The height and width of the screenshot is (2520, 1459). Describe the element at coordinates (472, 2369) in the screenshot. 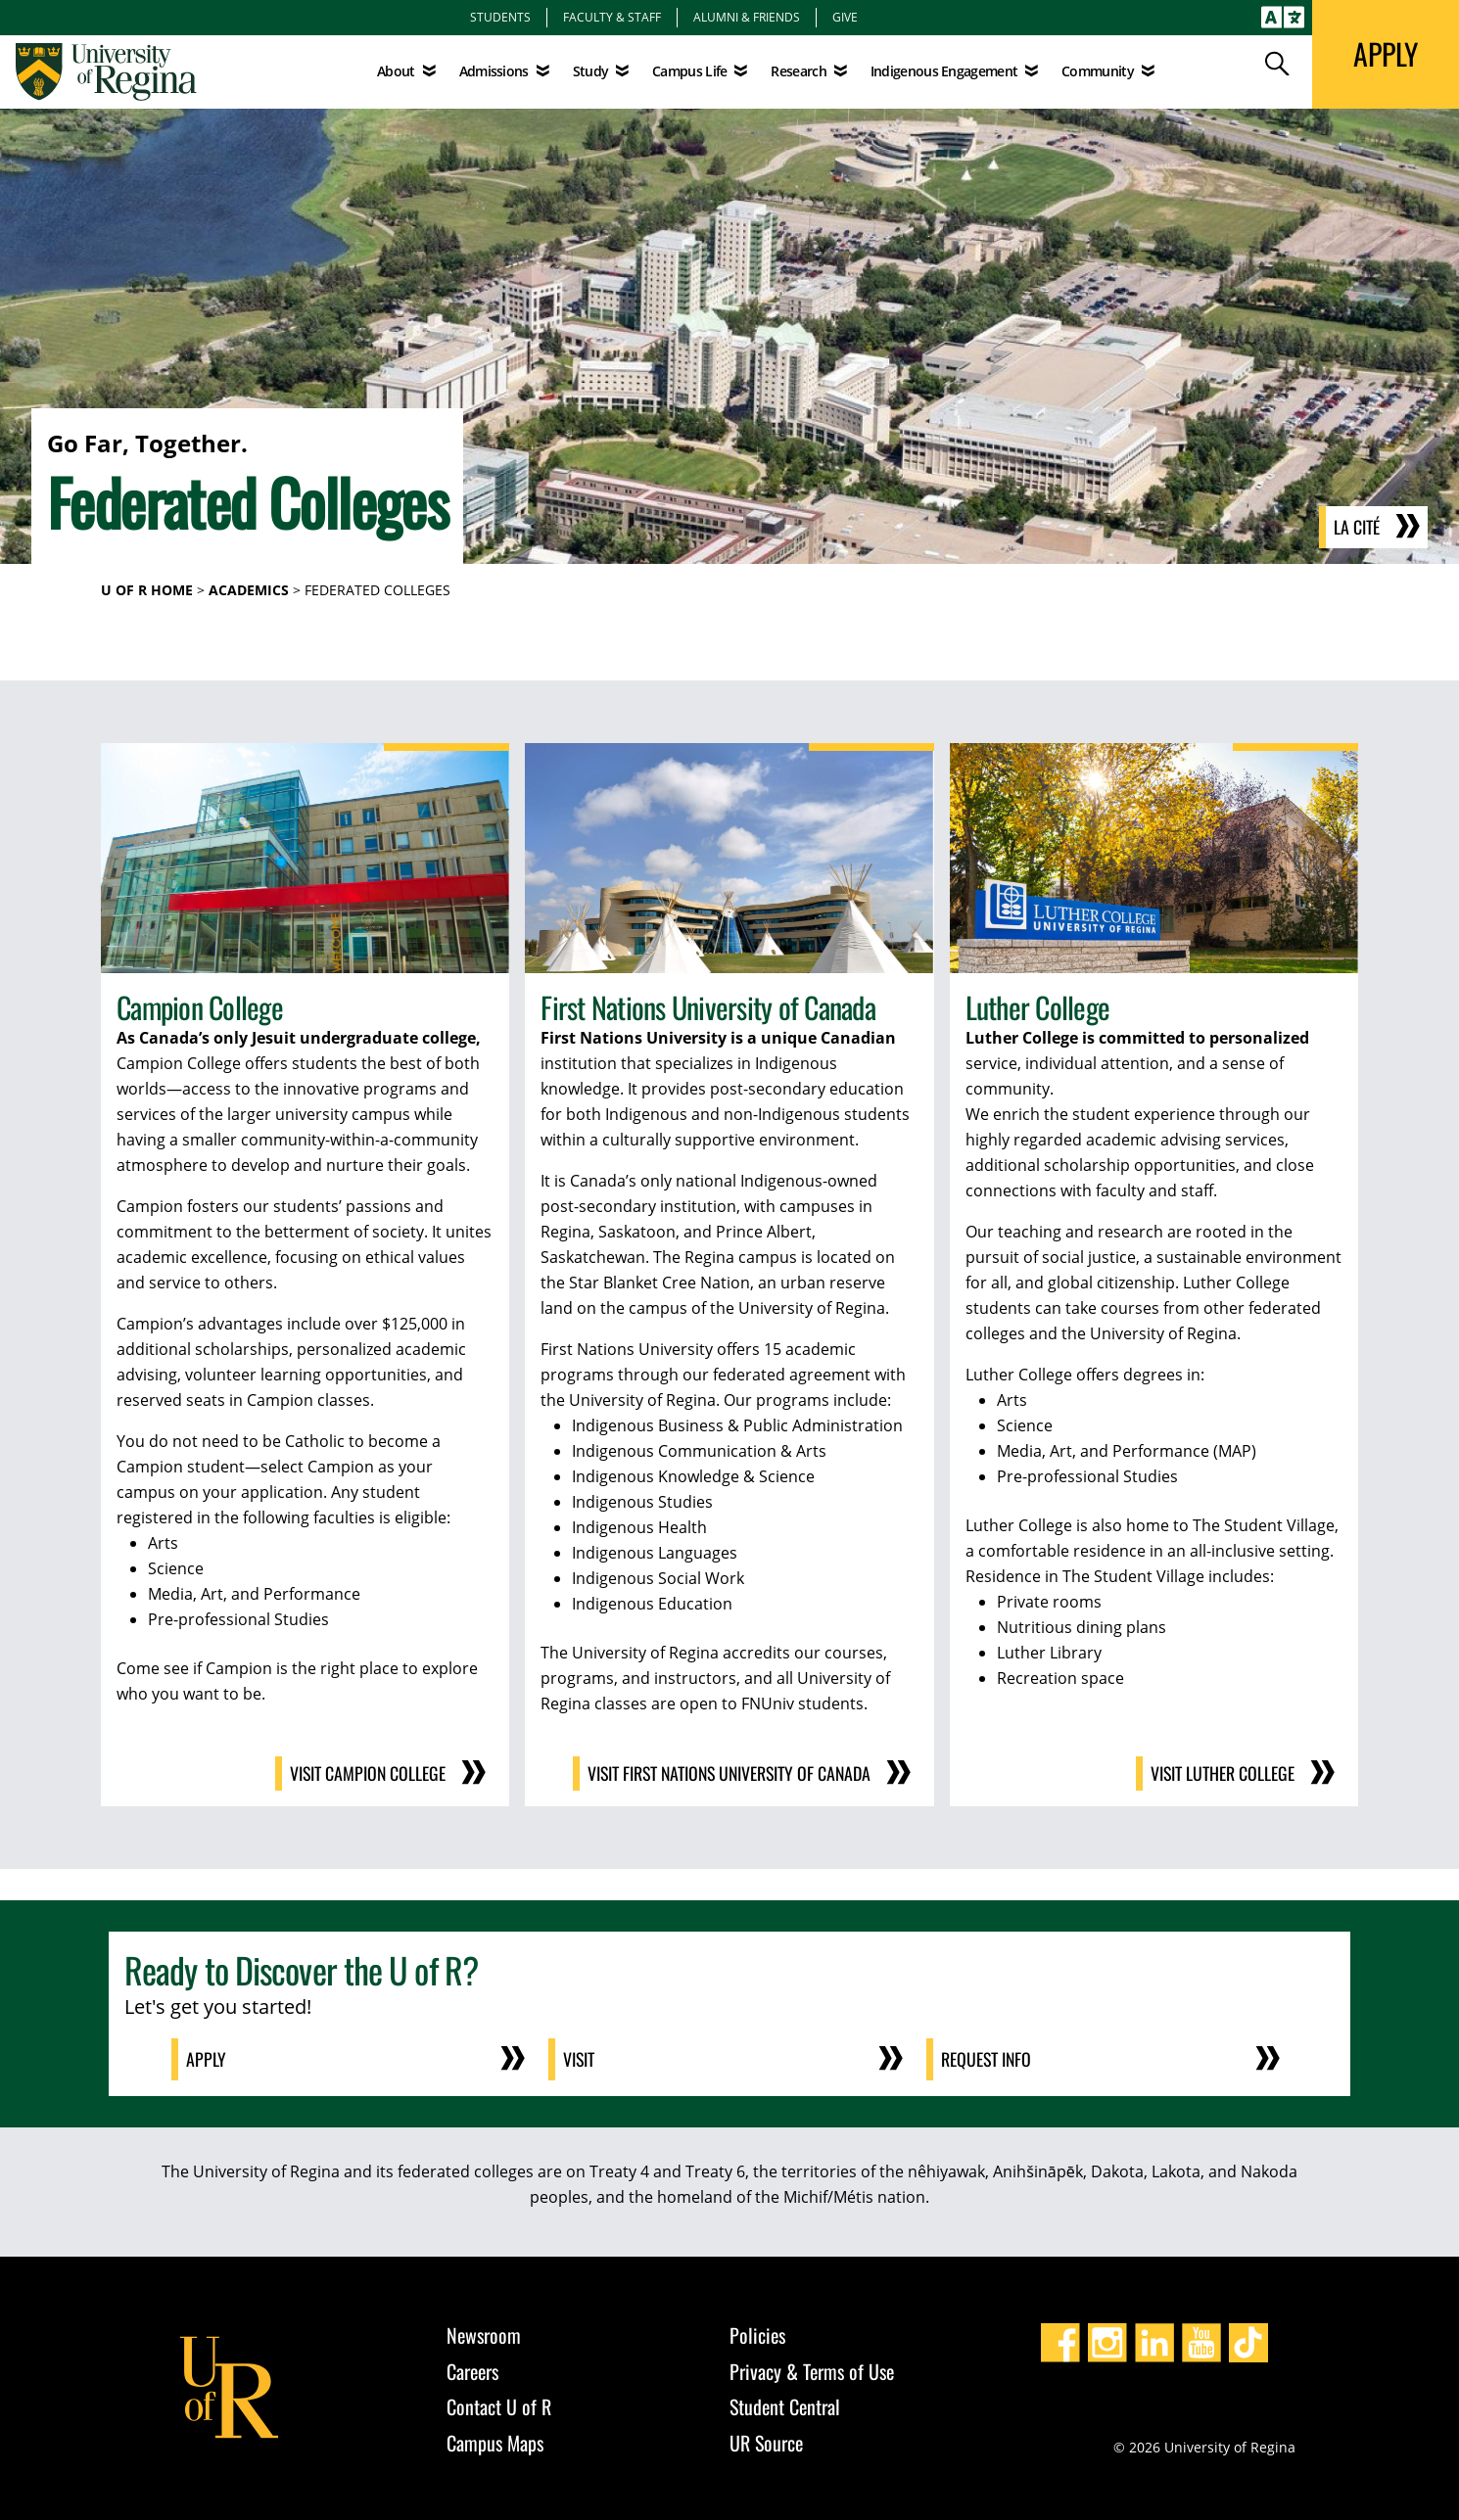

I see `Careers` at that location.